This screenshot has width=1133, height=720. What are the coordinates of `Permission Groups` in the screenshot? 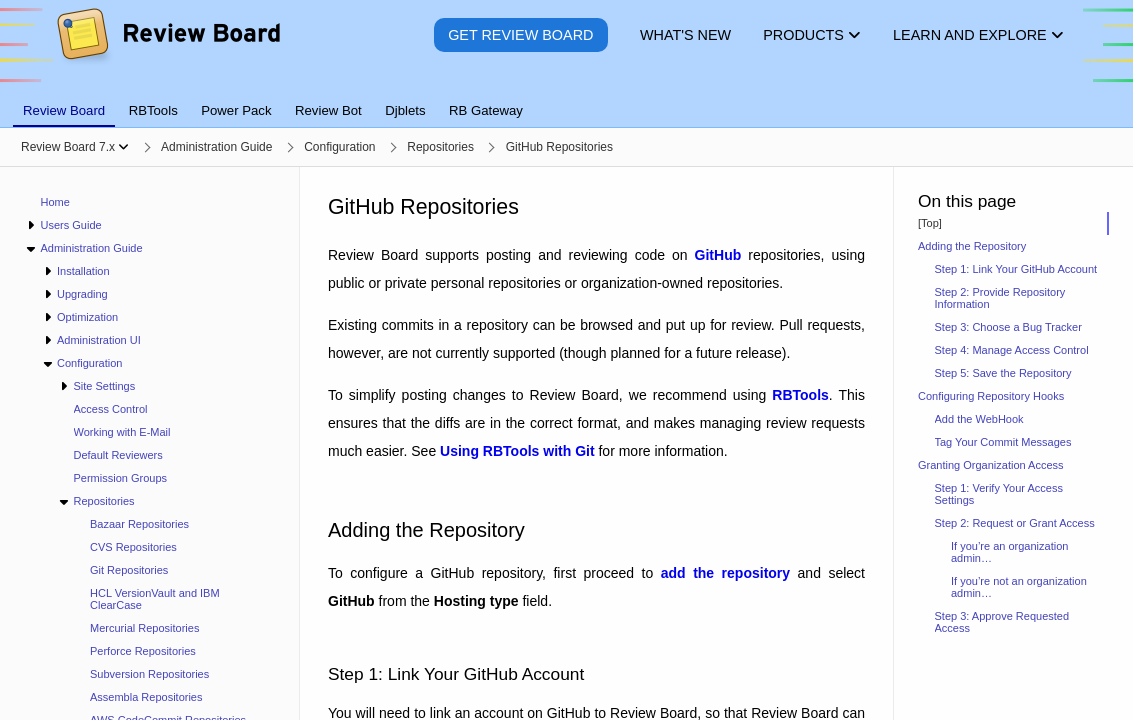 It's located at (121, 478).